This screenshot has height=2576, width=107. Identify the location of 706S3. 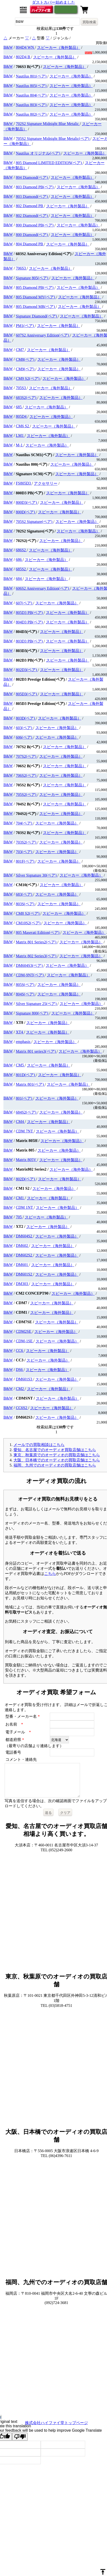
(21, 268).